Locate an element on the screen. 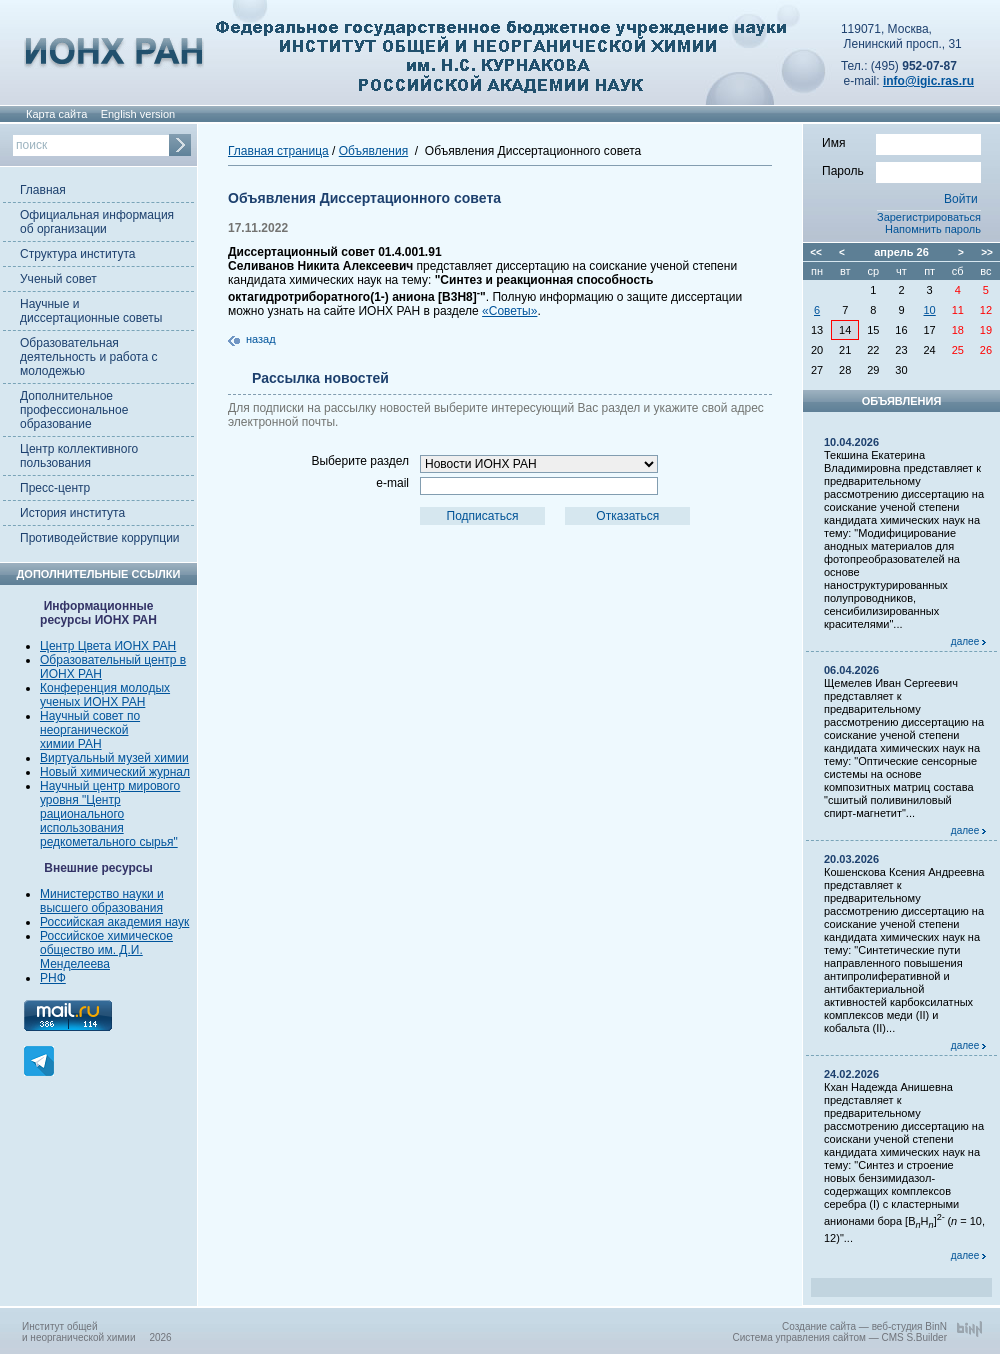  Напомнить пароль is located at coordinates (933, 229).